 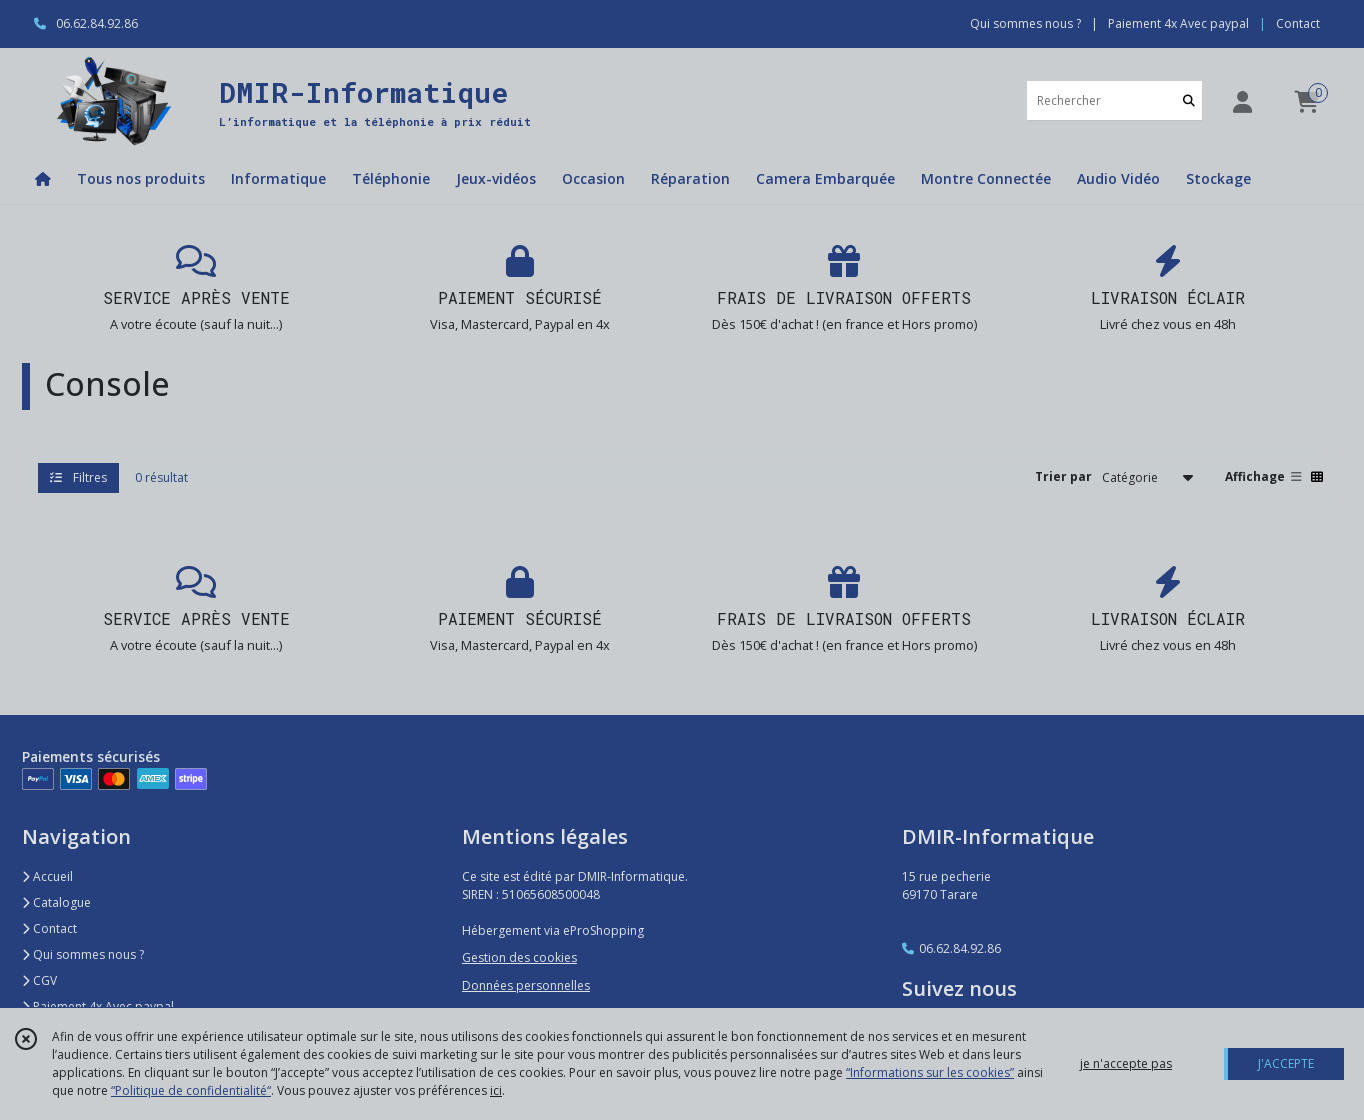 What do you see at coordinates (519, 957) in the screenshot?
I see `Gestion des cookies` at bounding box center [519, 957].